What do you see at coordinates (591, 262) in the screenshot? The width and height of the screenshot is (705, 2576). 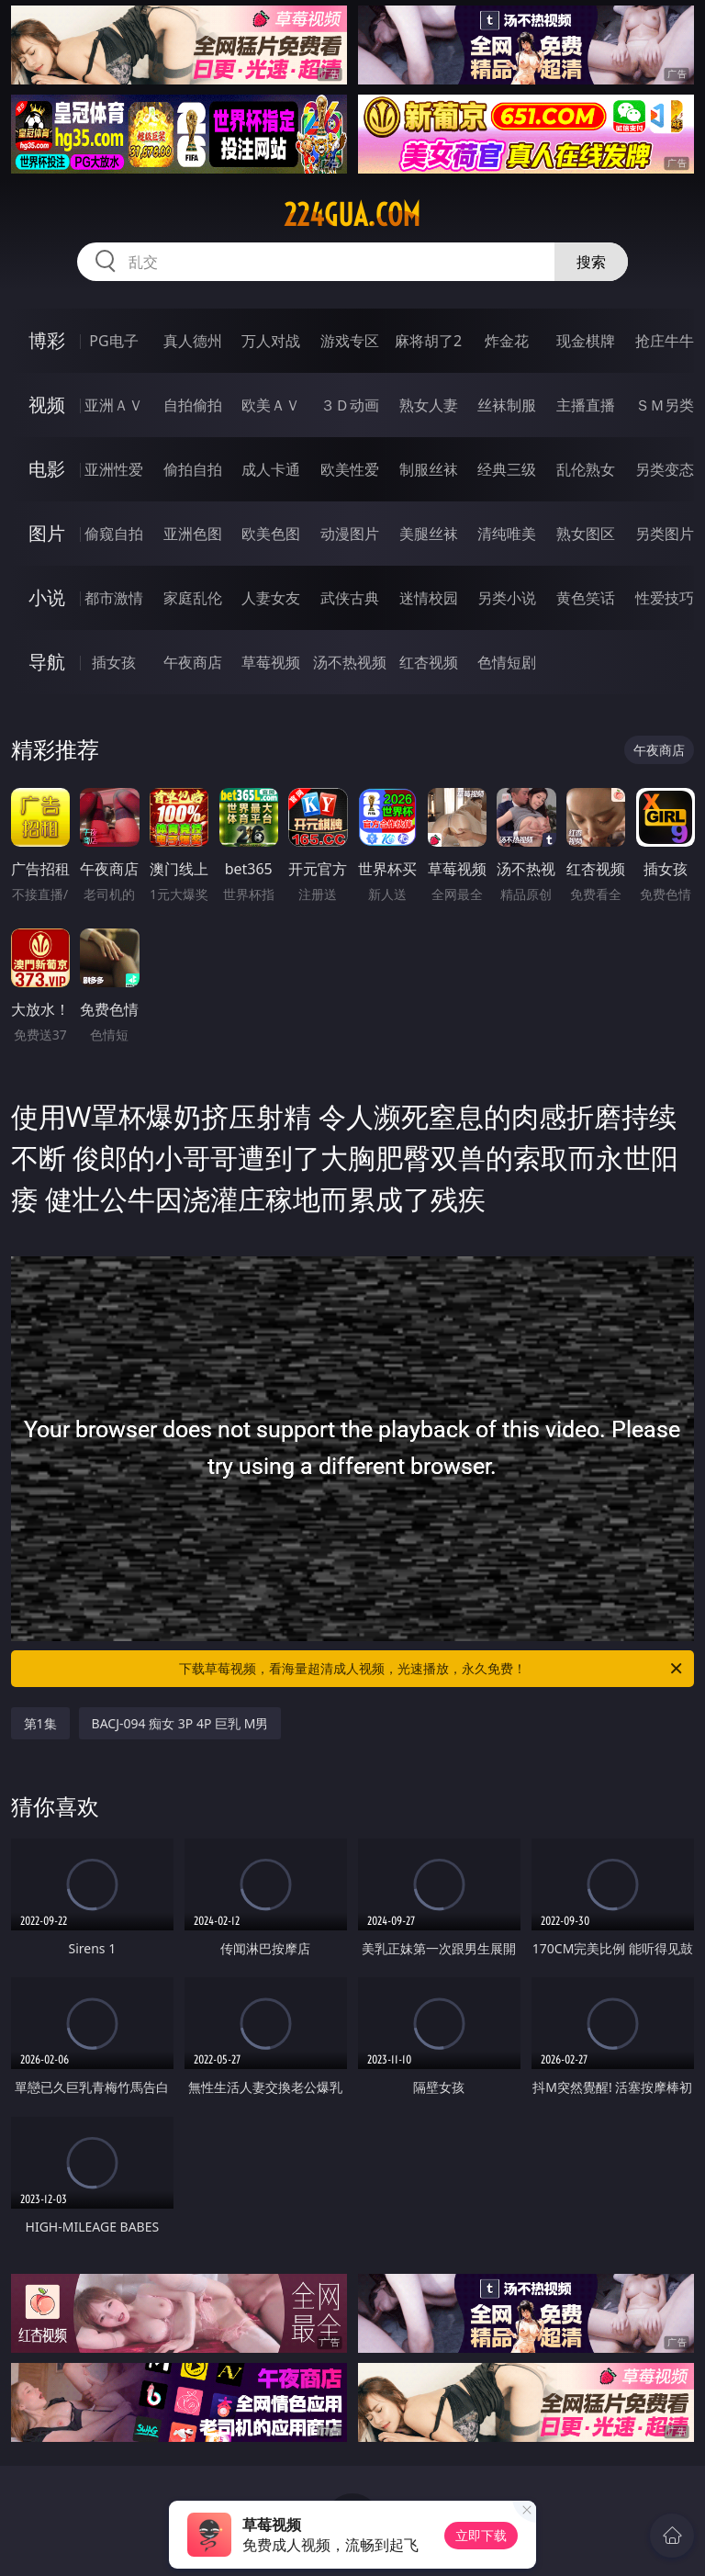 I see `搜索` at bounding box center [591, 262].